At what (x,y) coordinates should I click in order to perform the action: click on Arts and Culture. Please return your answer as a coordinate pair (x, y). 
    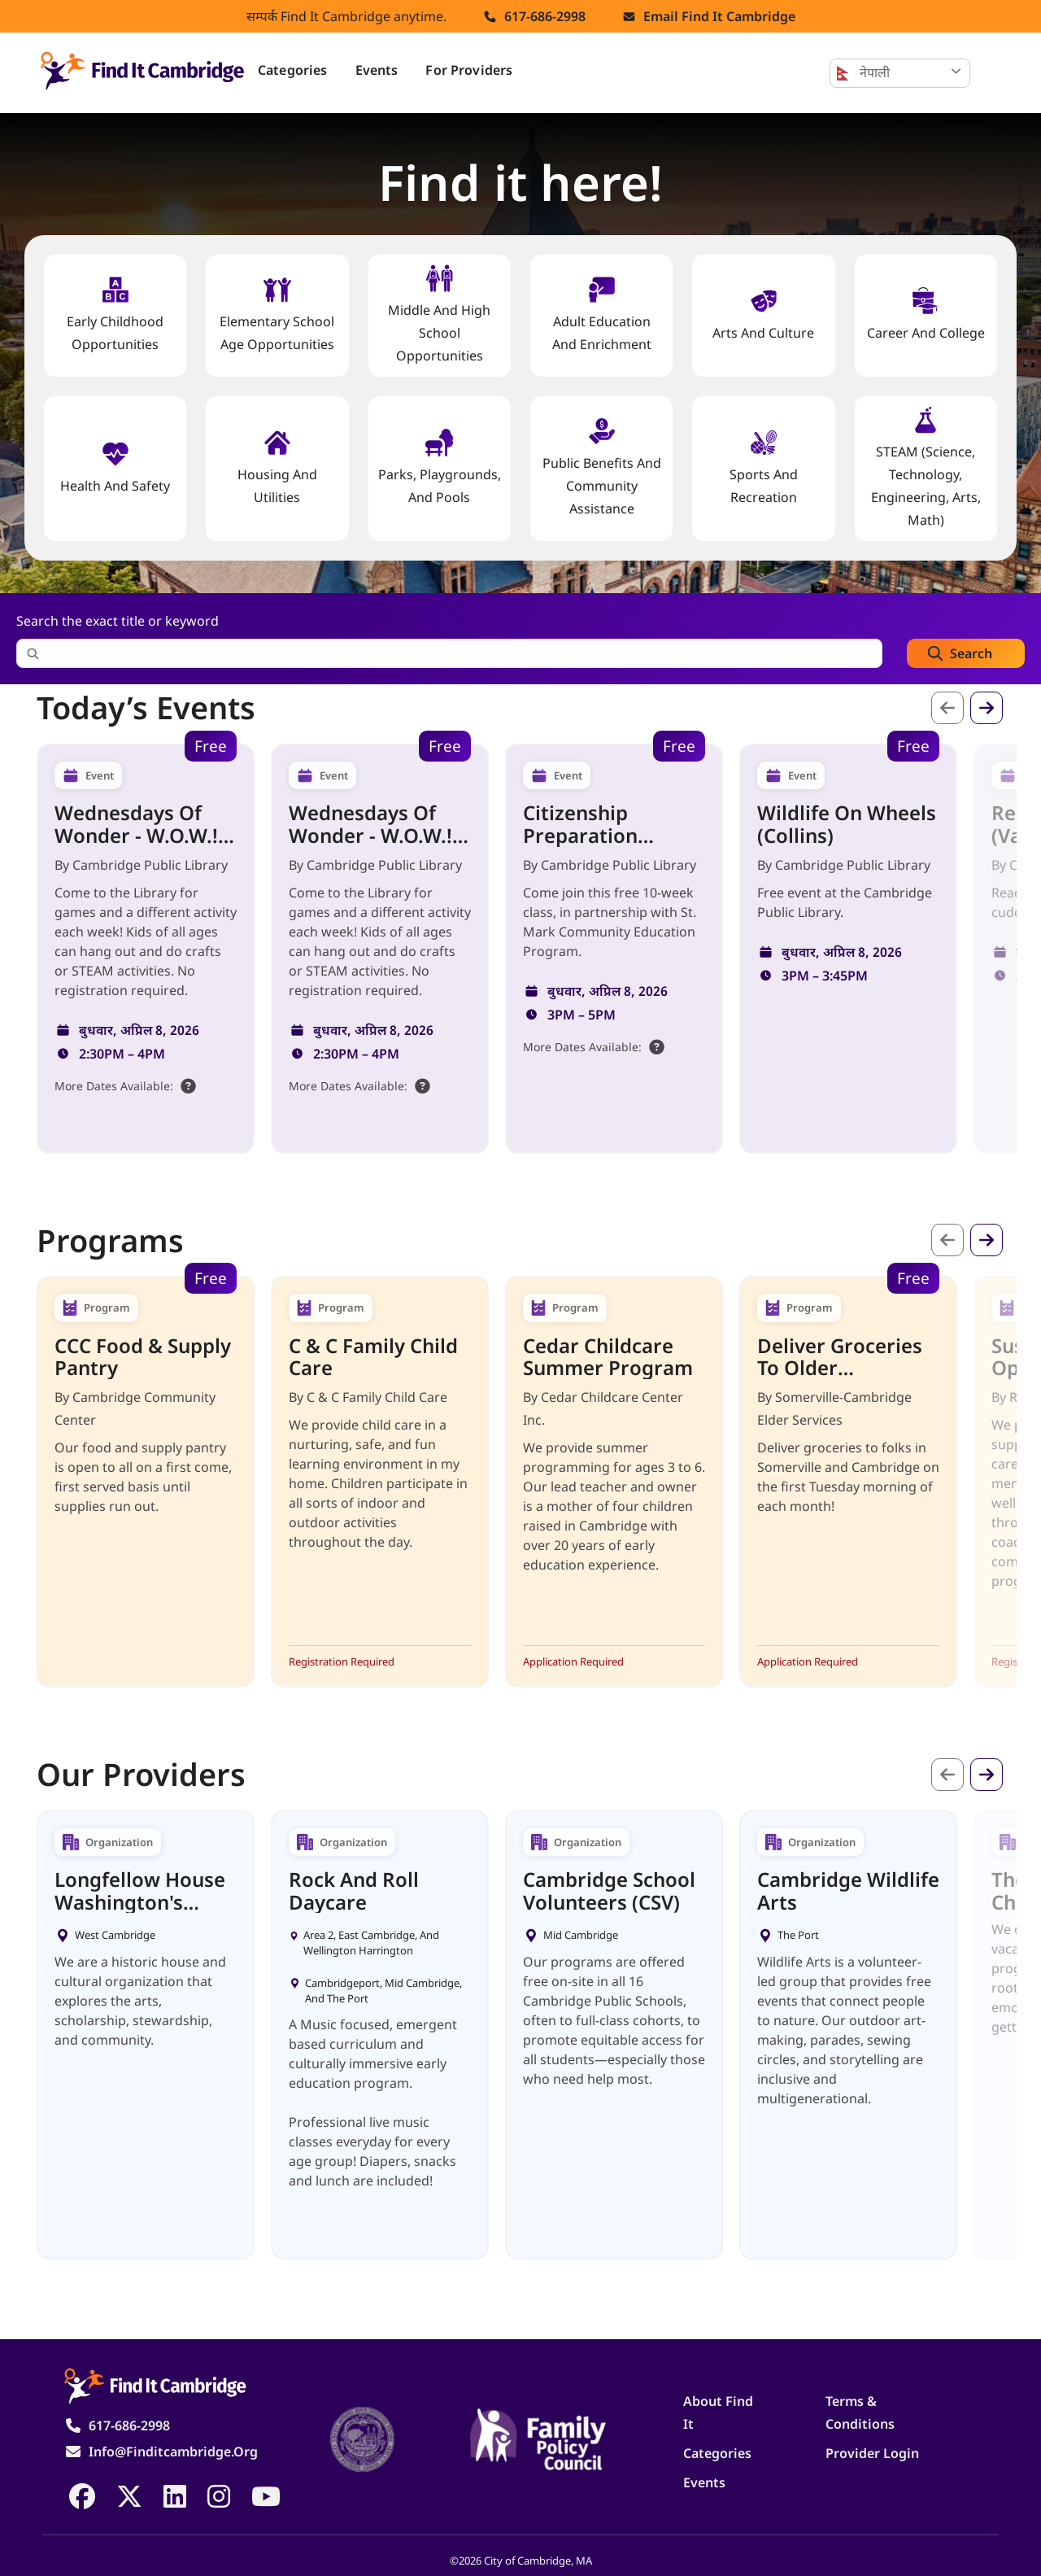
    Looking at the image, I should click on (763, 314).